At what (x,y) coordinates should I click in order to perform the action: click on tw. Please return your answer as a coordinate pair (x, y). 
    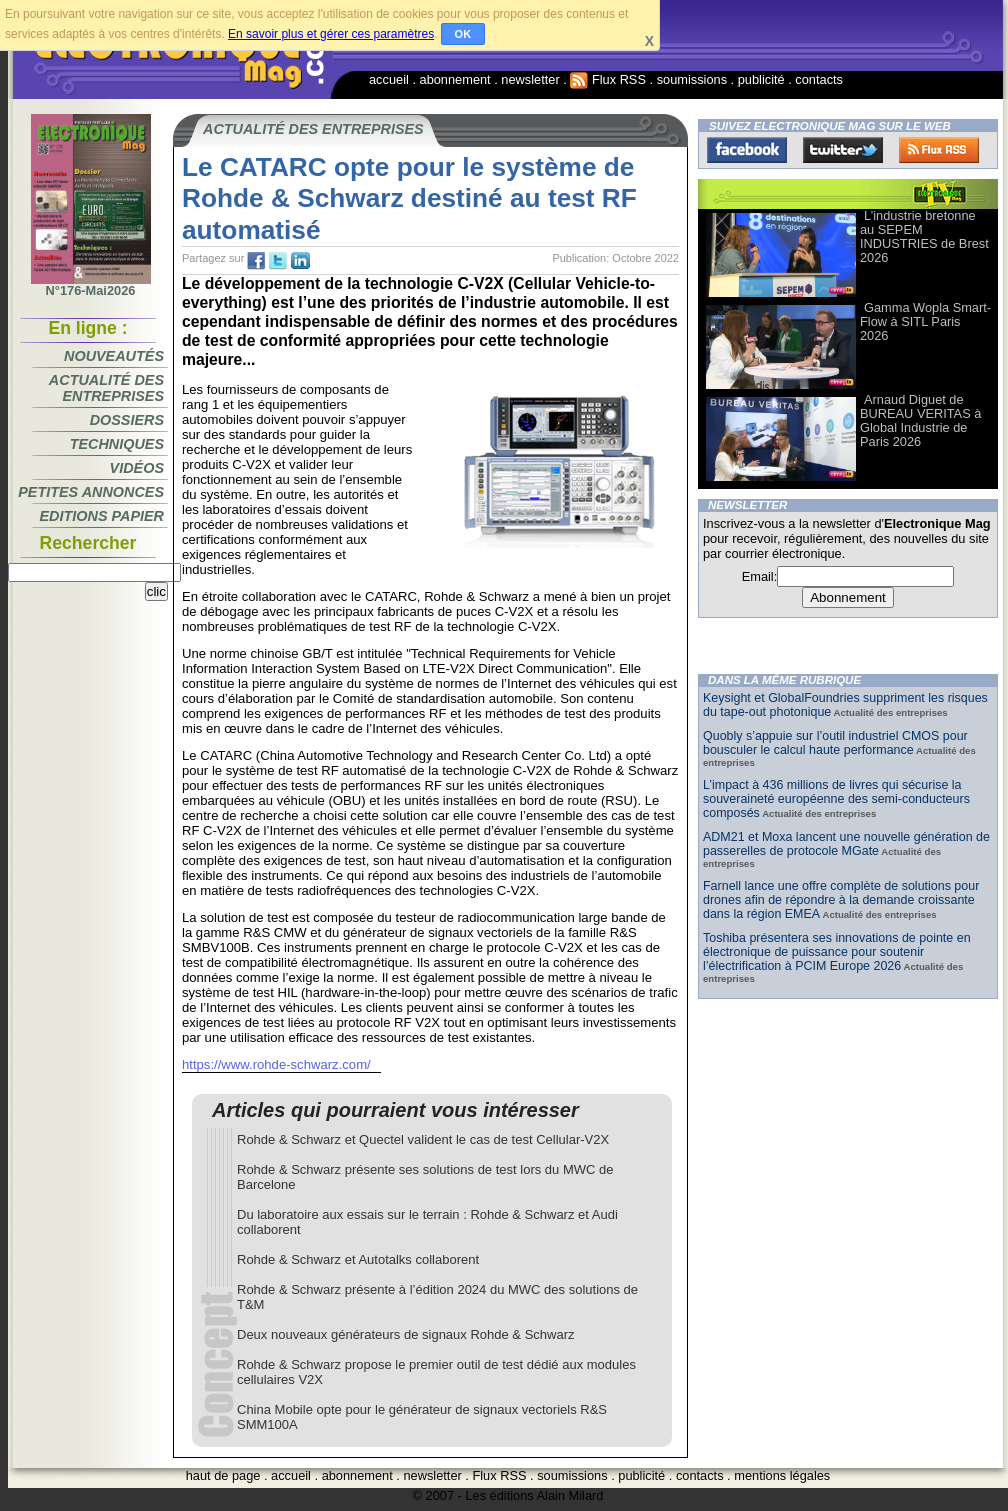
    Looking at the image, I should click on (278, 261).